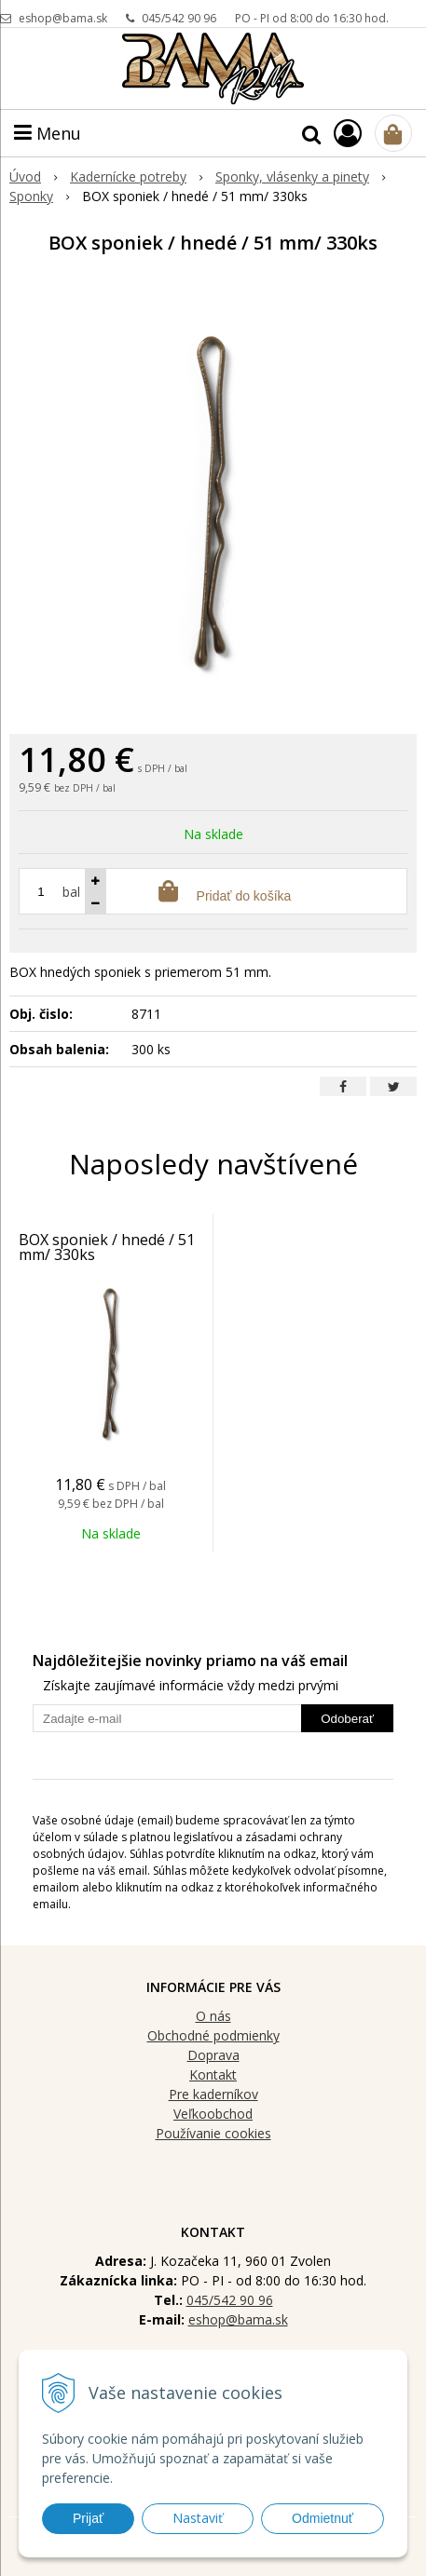 This screenshot has width=426, height=2576. Describe the element at coordinates (213, 2133) in the screenshot. I see `Používanie cookies` at that location.